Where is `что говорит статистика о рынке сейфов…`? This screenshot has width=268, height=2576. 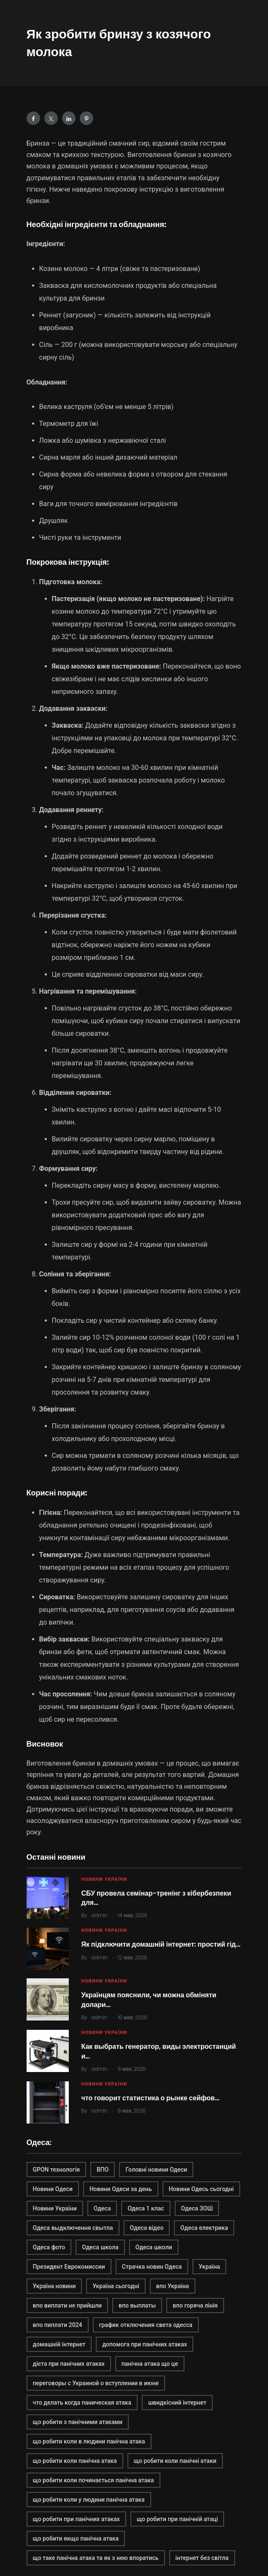
что говорит статистика о рынке сейфов… is located at coordinates (150, 2098).